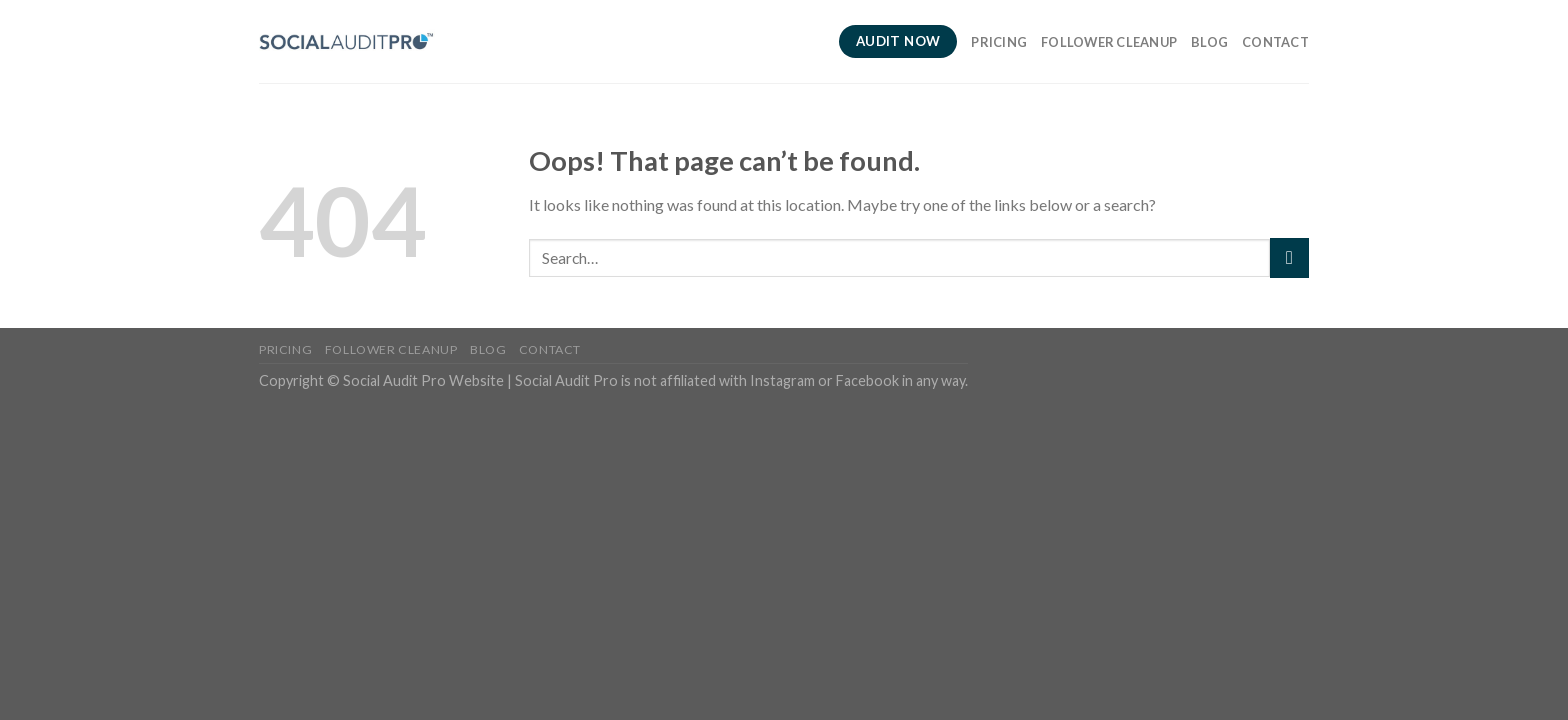 The image size is (1568, 720). What do you see at coordinates (1275, 42) in the screenshot?
I see `Contact` at bounding box center [1275, 42].